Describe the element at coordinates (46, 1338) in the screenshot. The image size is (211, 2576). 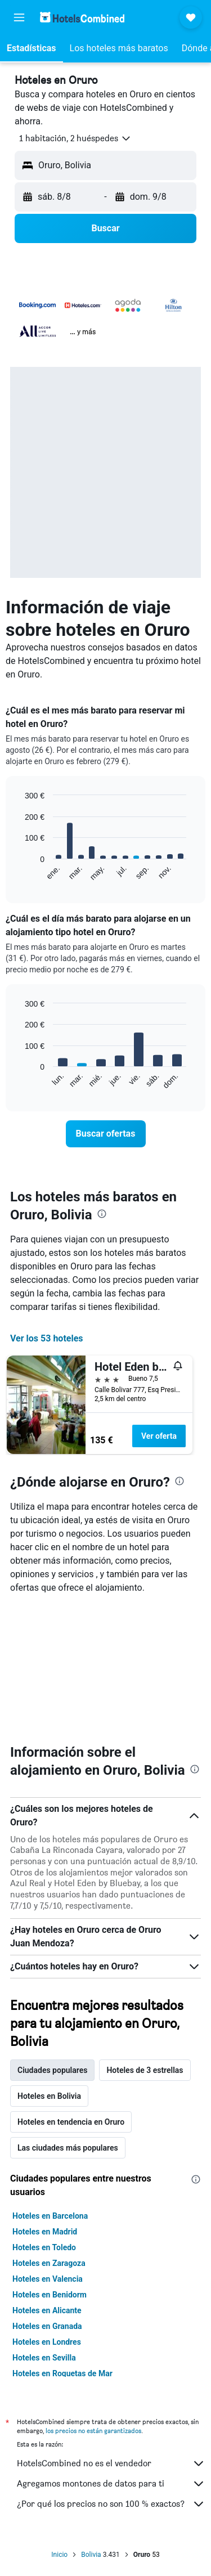
I see `Ver los 53 hoteles` at that location.